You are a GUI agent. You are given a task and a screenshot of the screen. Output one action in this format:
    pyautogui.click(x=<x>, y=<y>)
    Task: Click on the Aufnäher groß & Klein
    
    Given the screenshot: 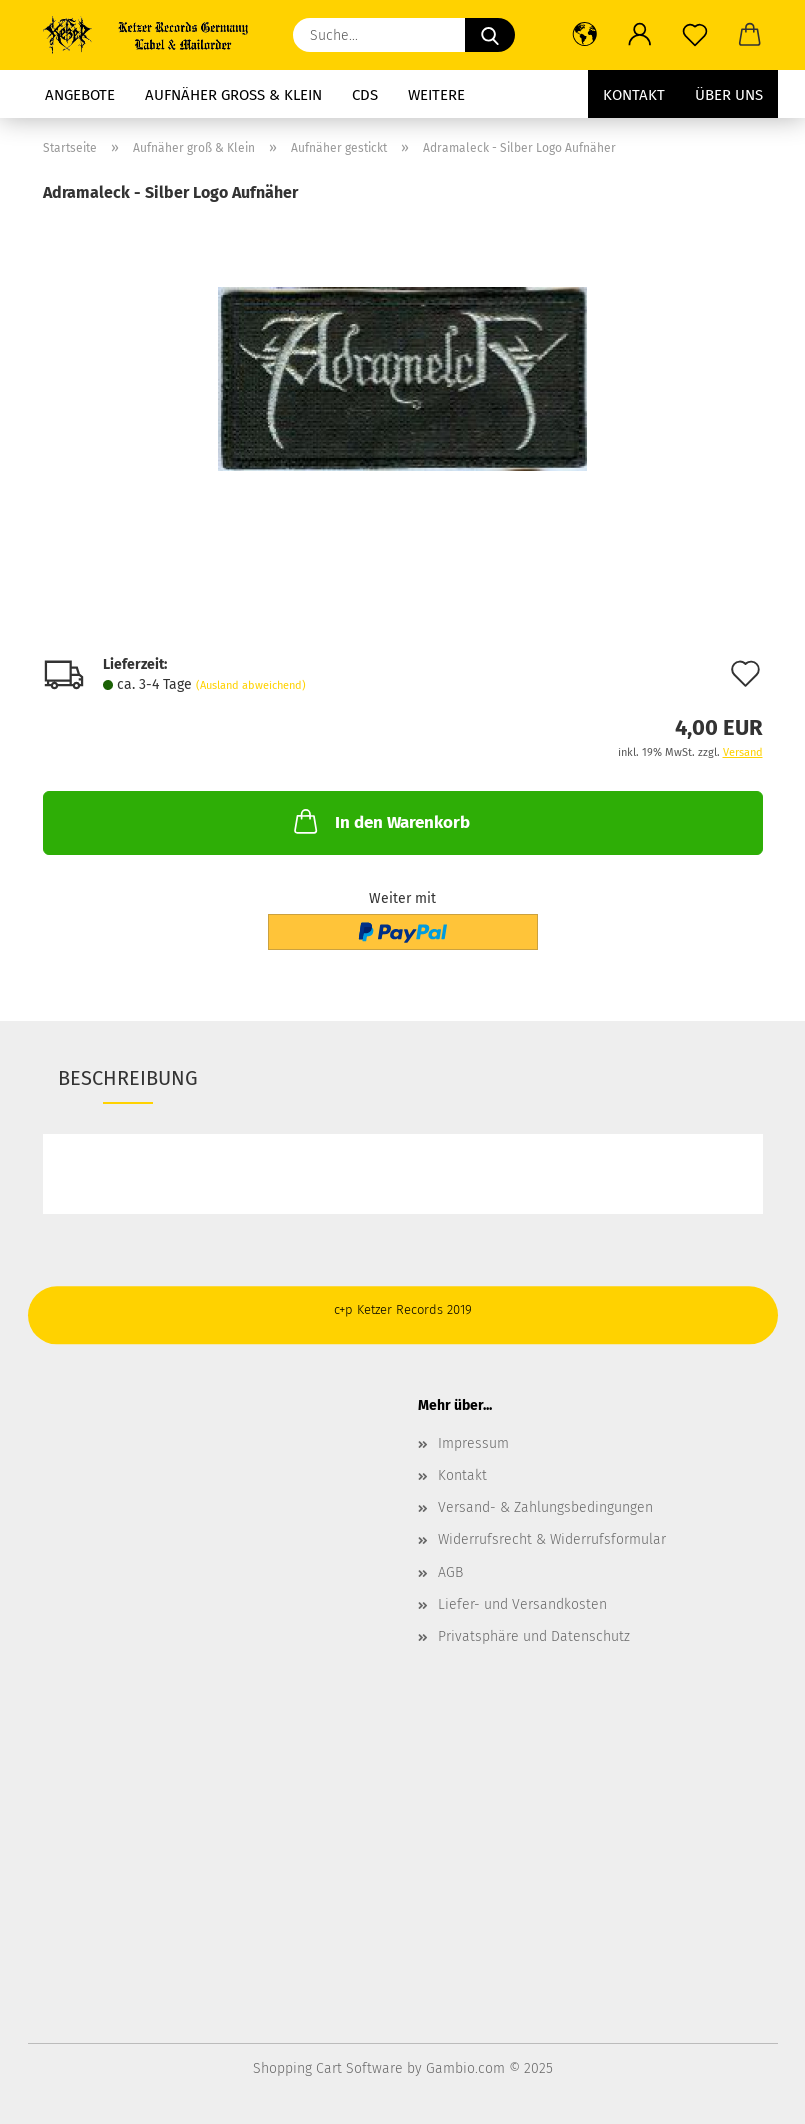 What is the action you would take?
    pyautogui.click(x=233, y=95)
    